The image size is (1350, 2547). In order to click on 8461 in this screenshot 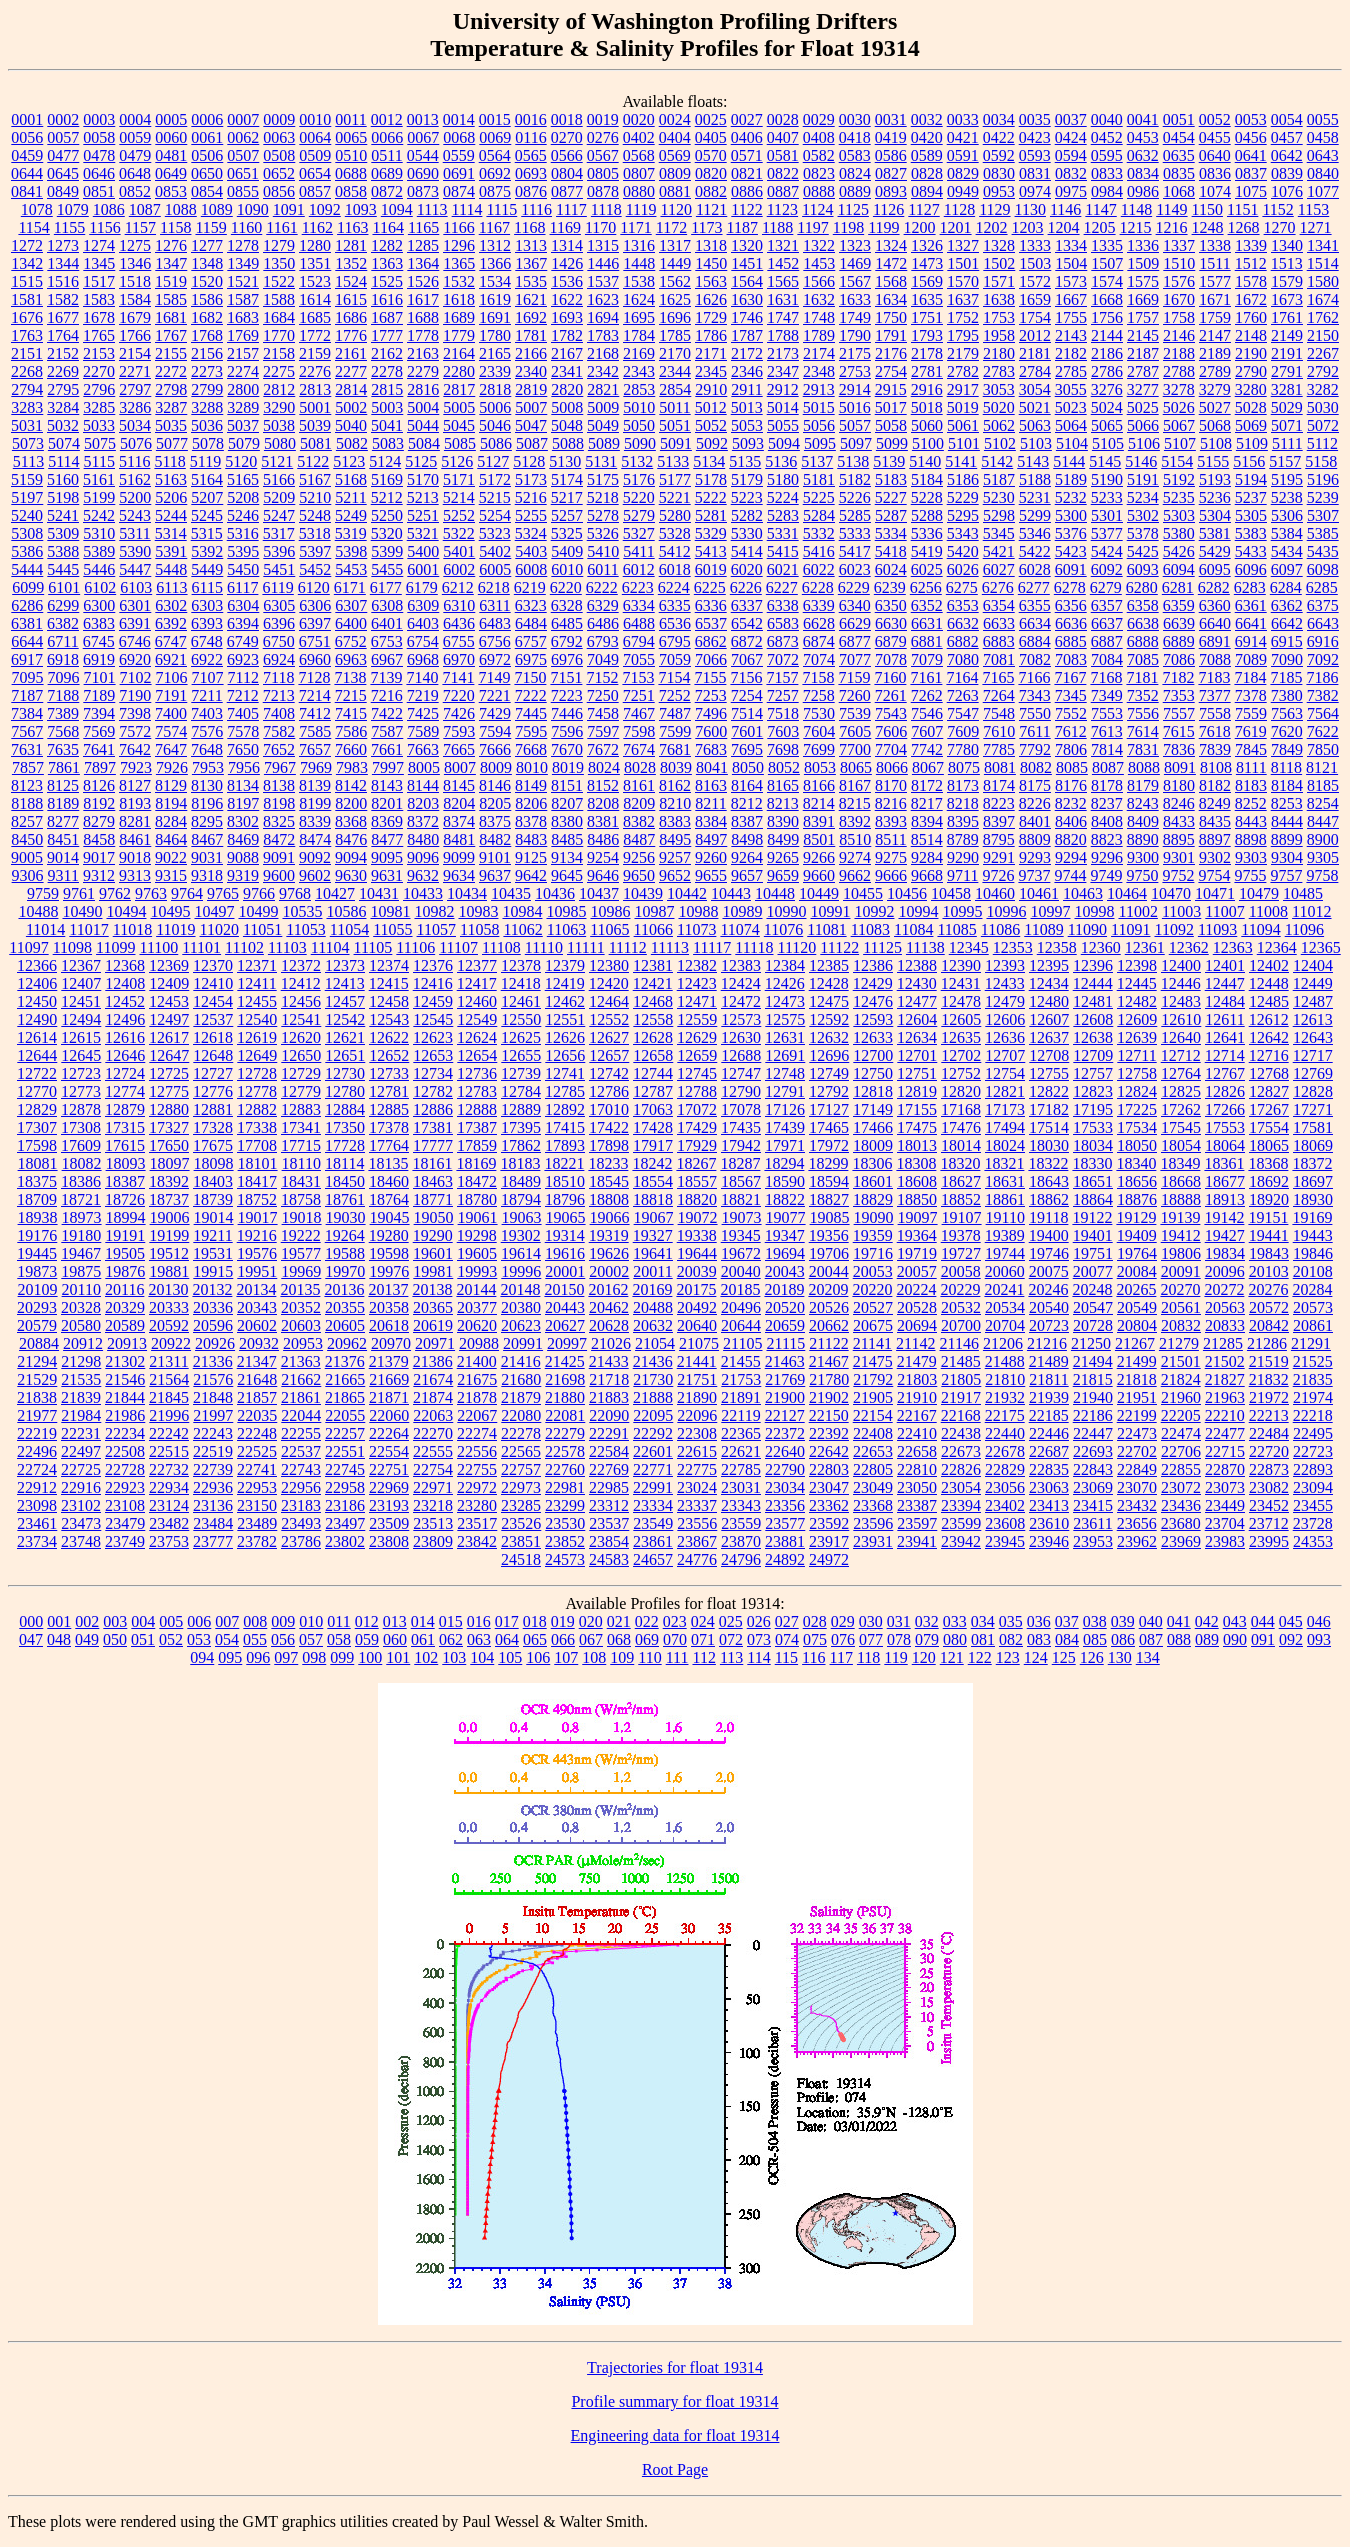, I will do `click(135, 839)`.